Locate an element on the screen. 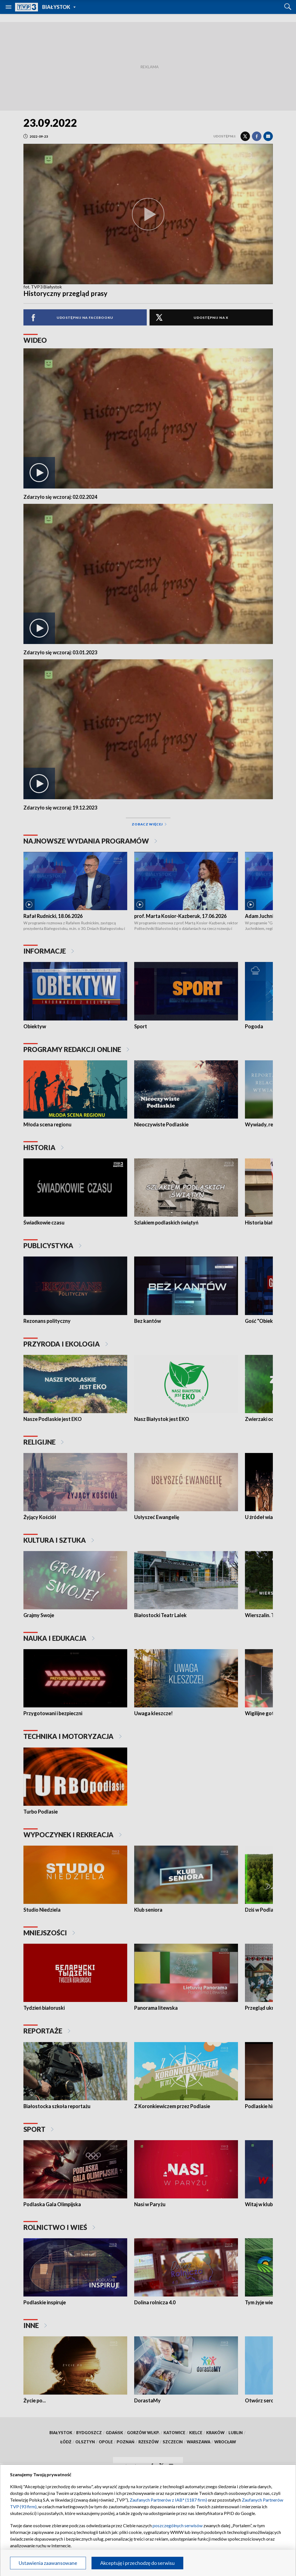  poszczególnych serwisów is located at coordinates (178, 2525).